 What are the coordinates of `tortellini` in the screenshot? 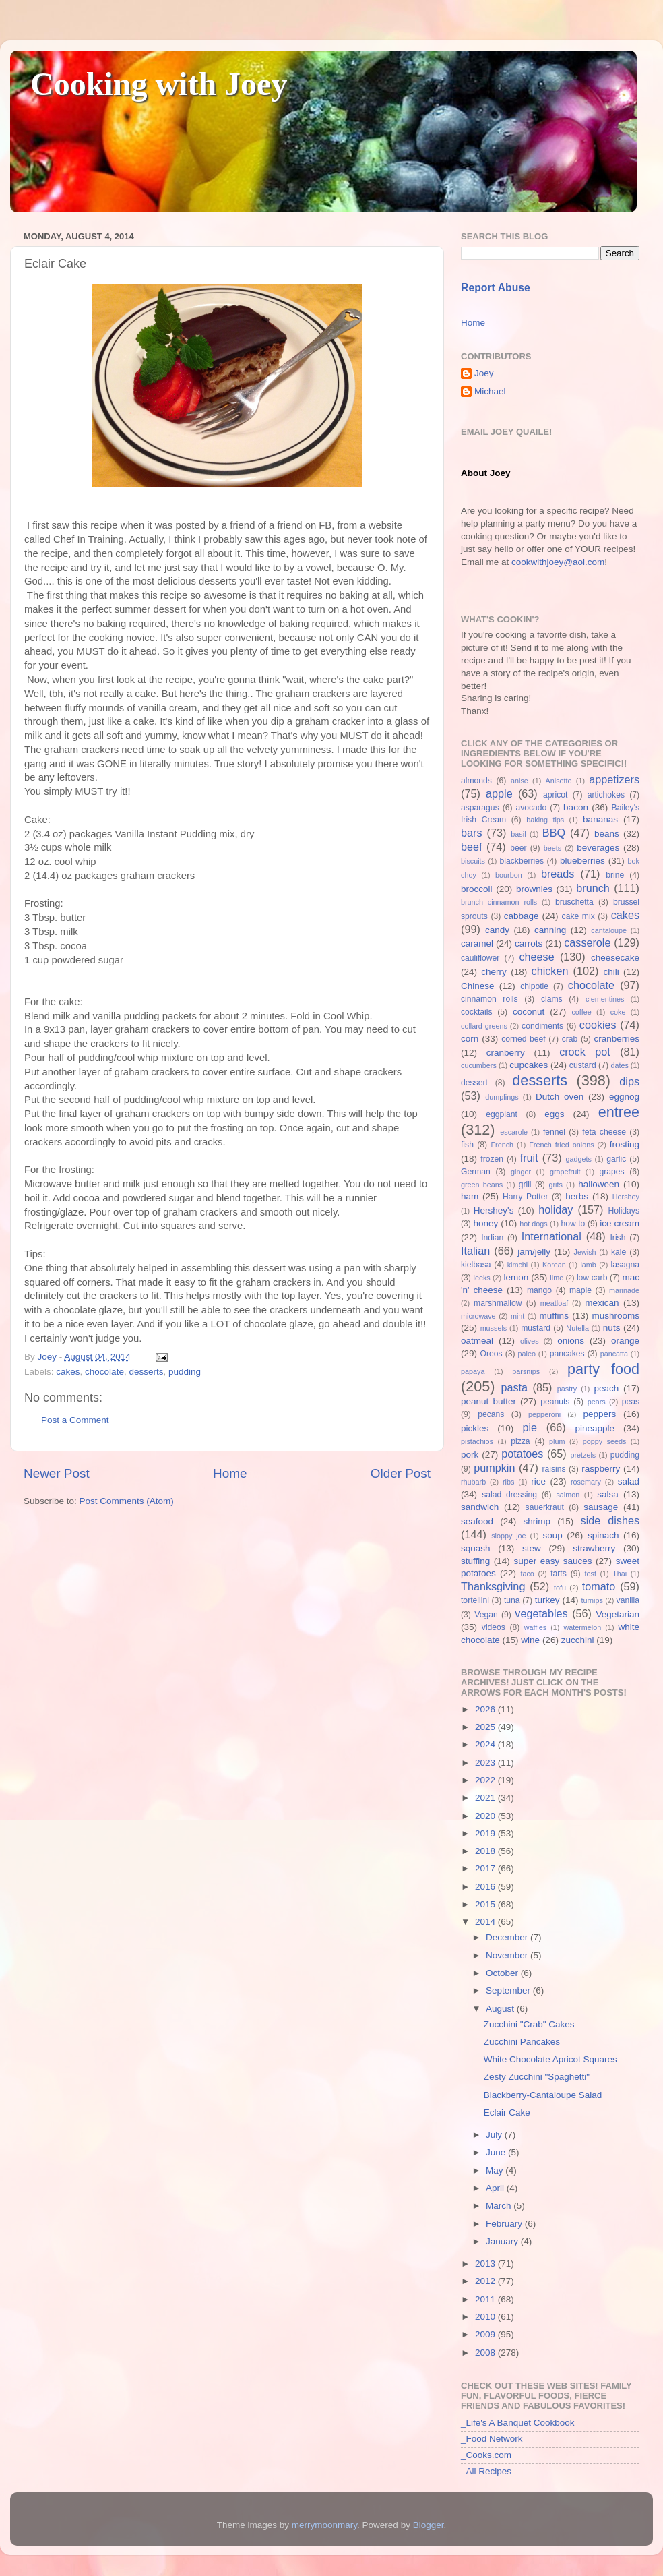 It's located at (475, 1600).